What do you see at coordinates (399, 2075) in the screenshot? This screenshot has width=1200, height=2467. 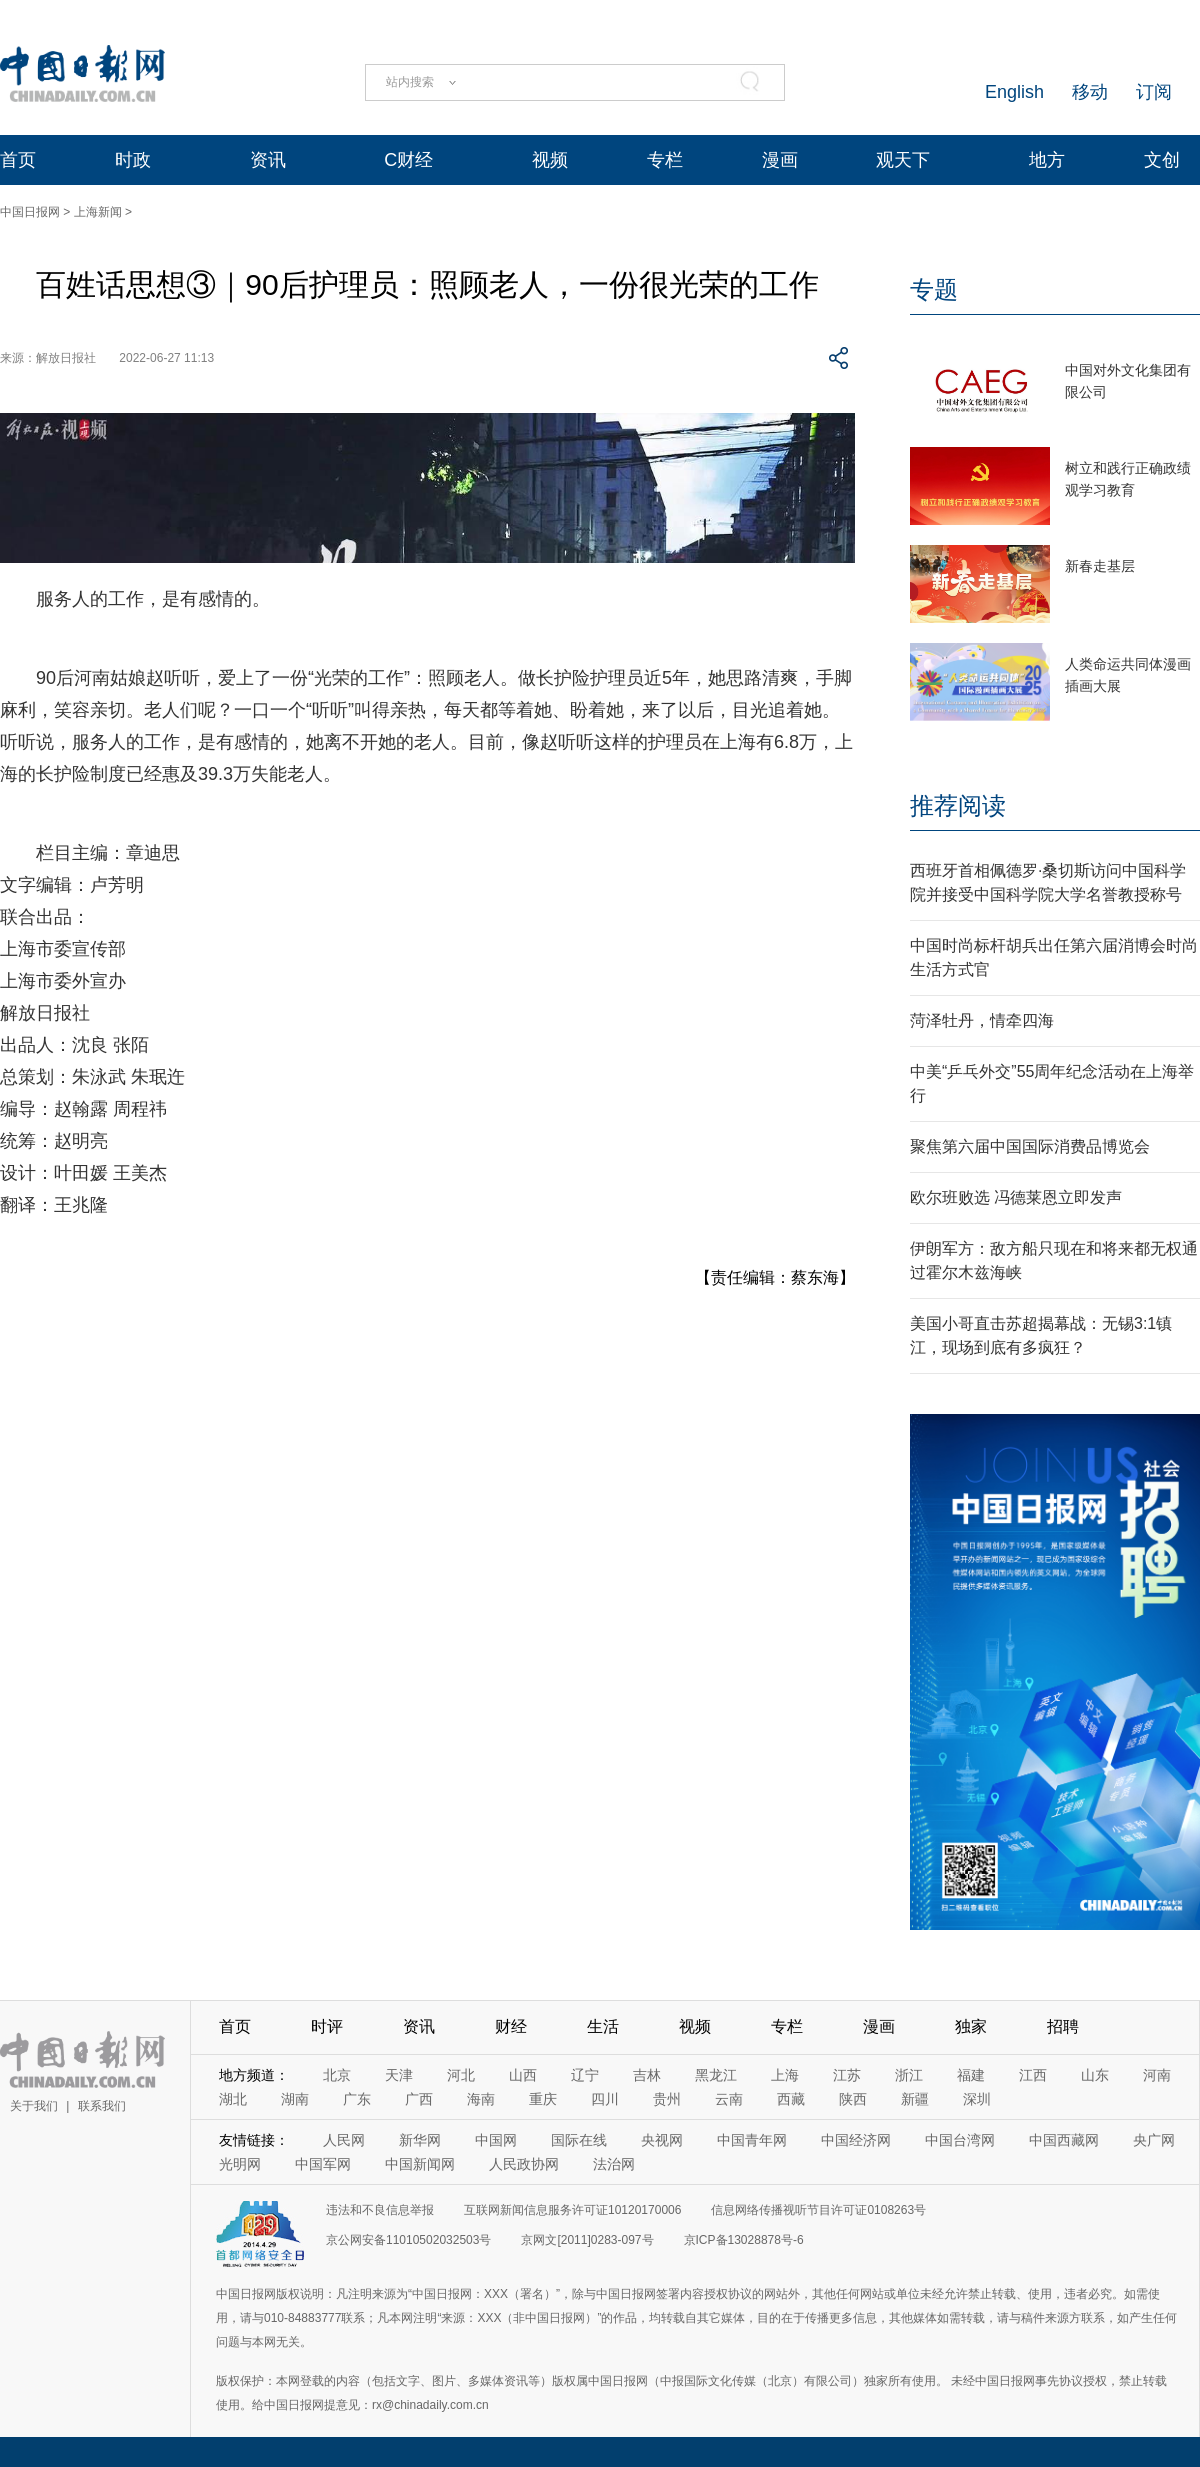 I see `天津` at bounding box center [399, 2075].